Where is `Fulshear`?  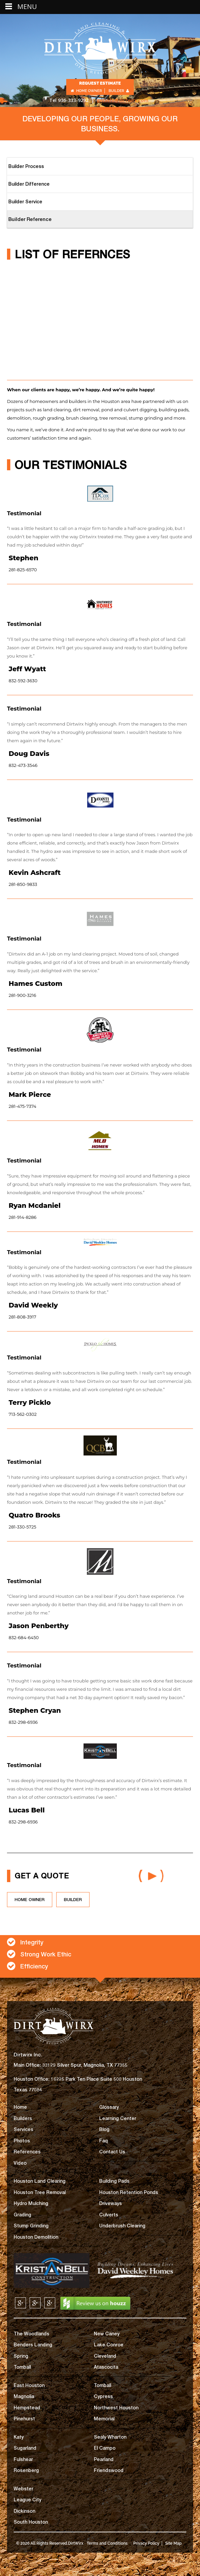
Fulshear is located at coordinates (23, 2459).